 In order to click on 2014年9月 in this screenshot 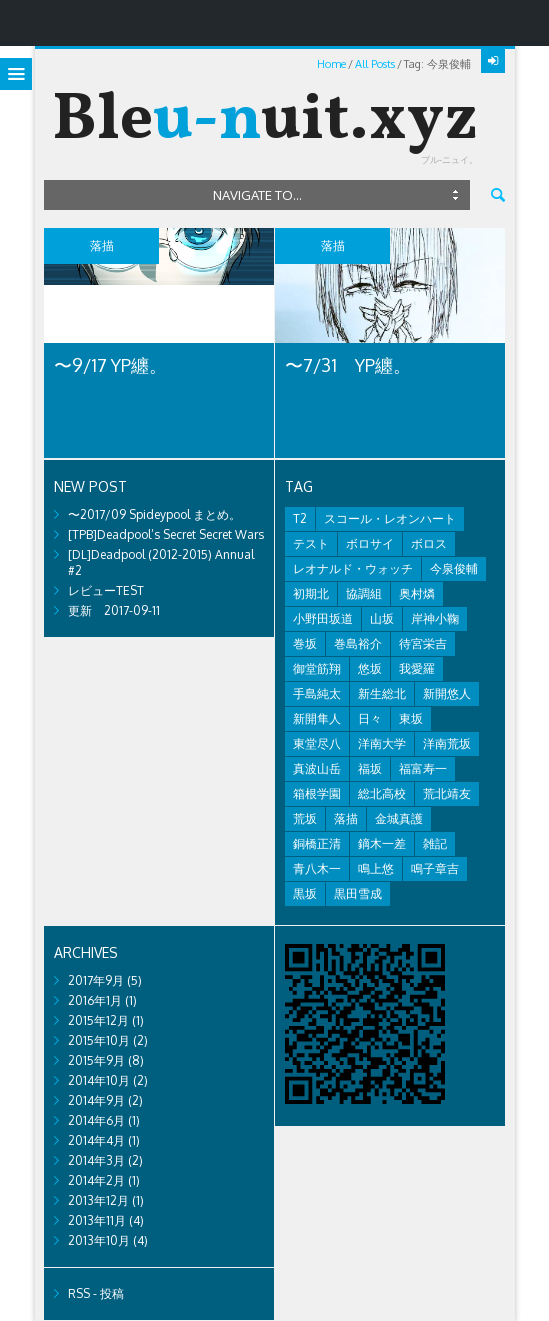, I will do `click(96, 1100)`.